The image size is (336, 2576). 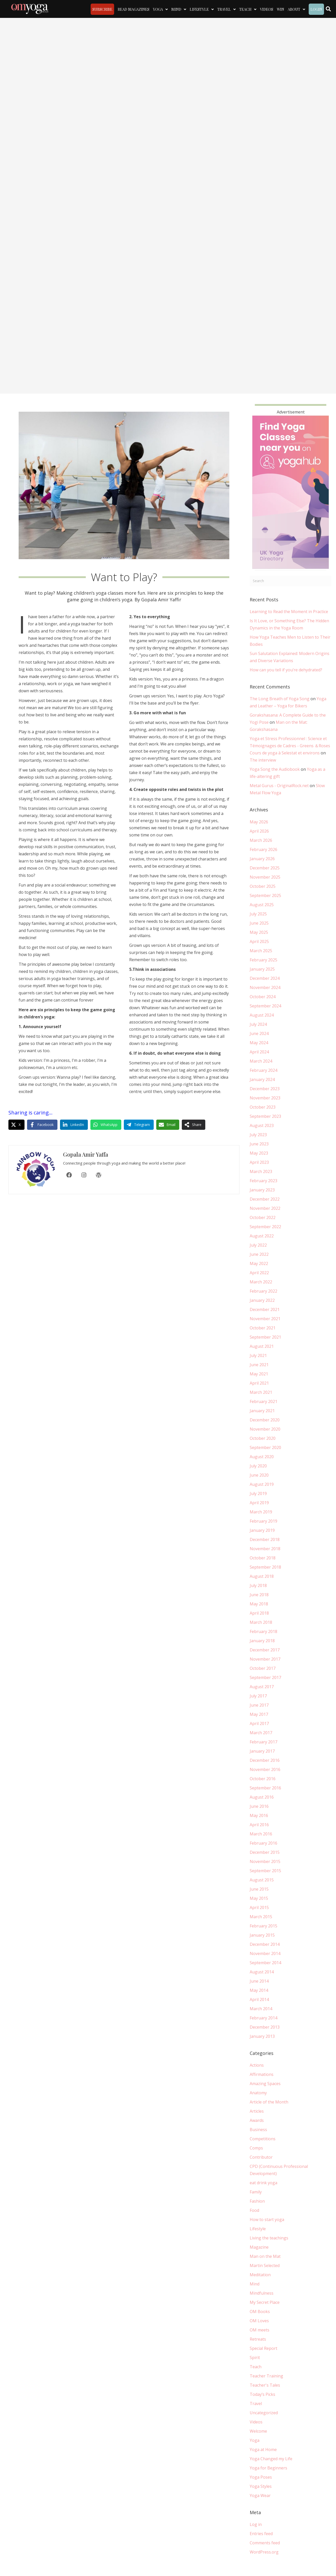 I want to click on Contributor, so click(x=261, y=2157).